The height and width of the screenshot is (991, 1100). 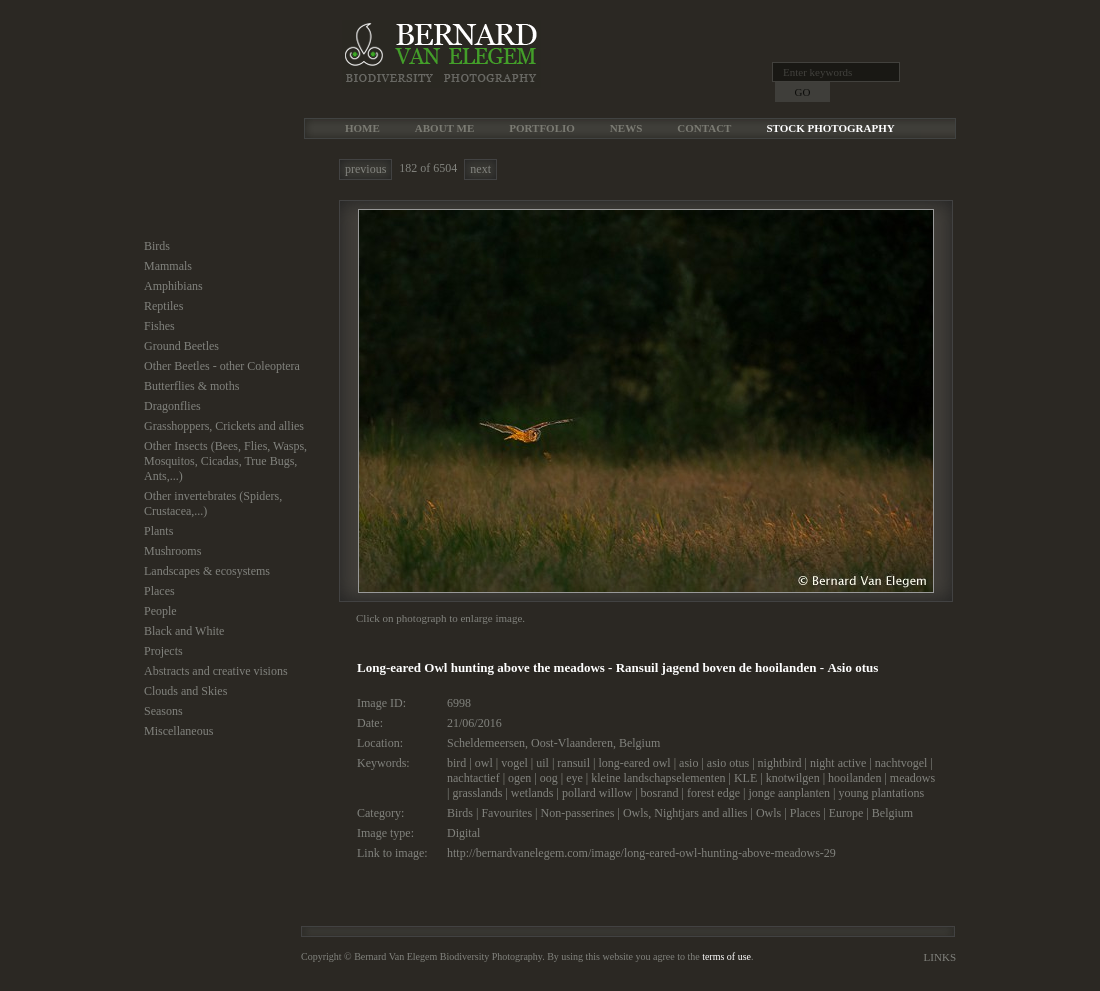 I want to click on Owls, so click(x=768, y=813).